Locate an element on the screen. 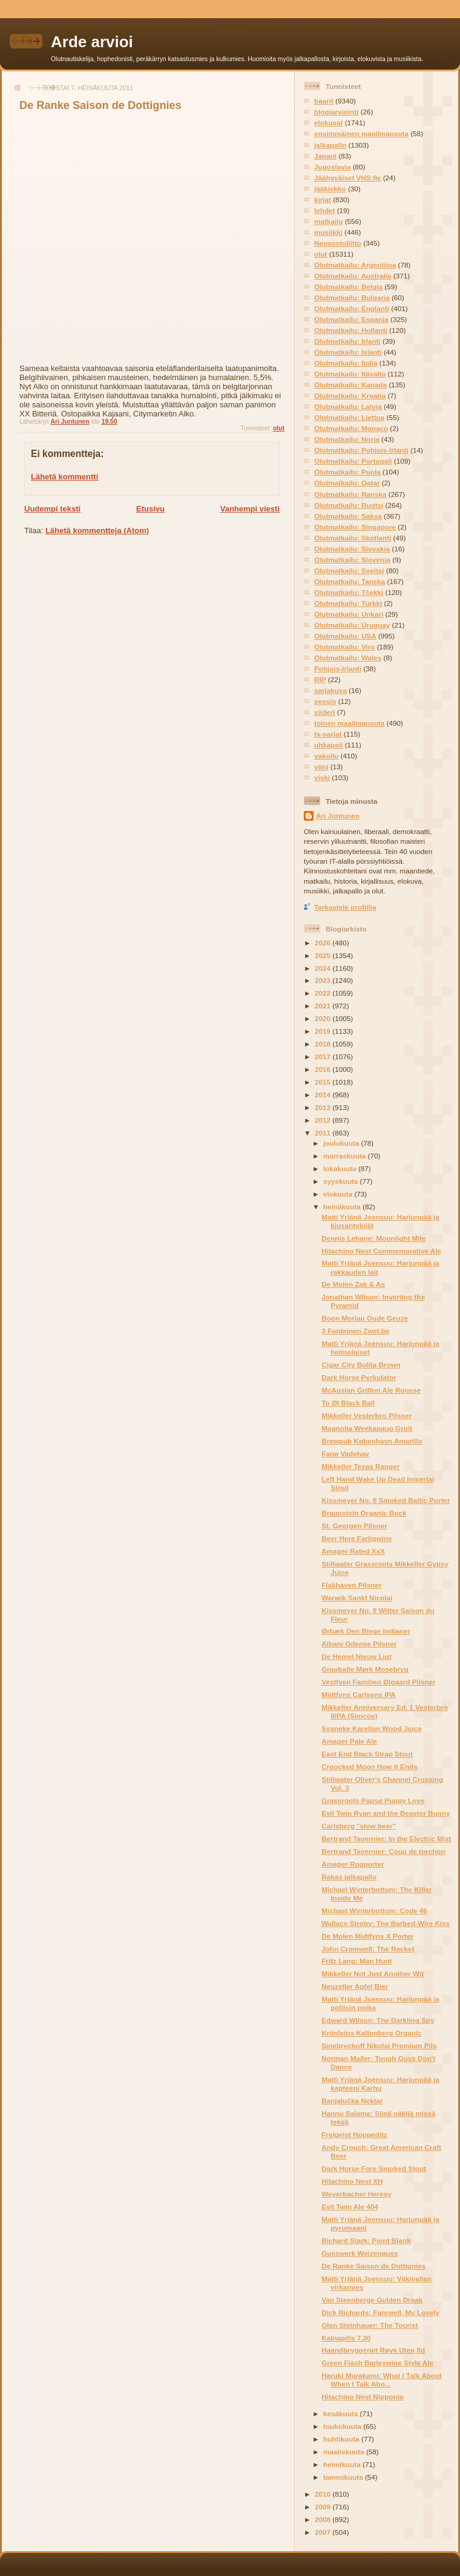 This screenshot has width=460, height=2576. 2016 is located at coordinates (323, 1069).